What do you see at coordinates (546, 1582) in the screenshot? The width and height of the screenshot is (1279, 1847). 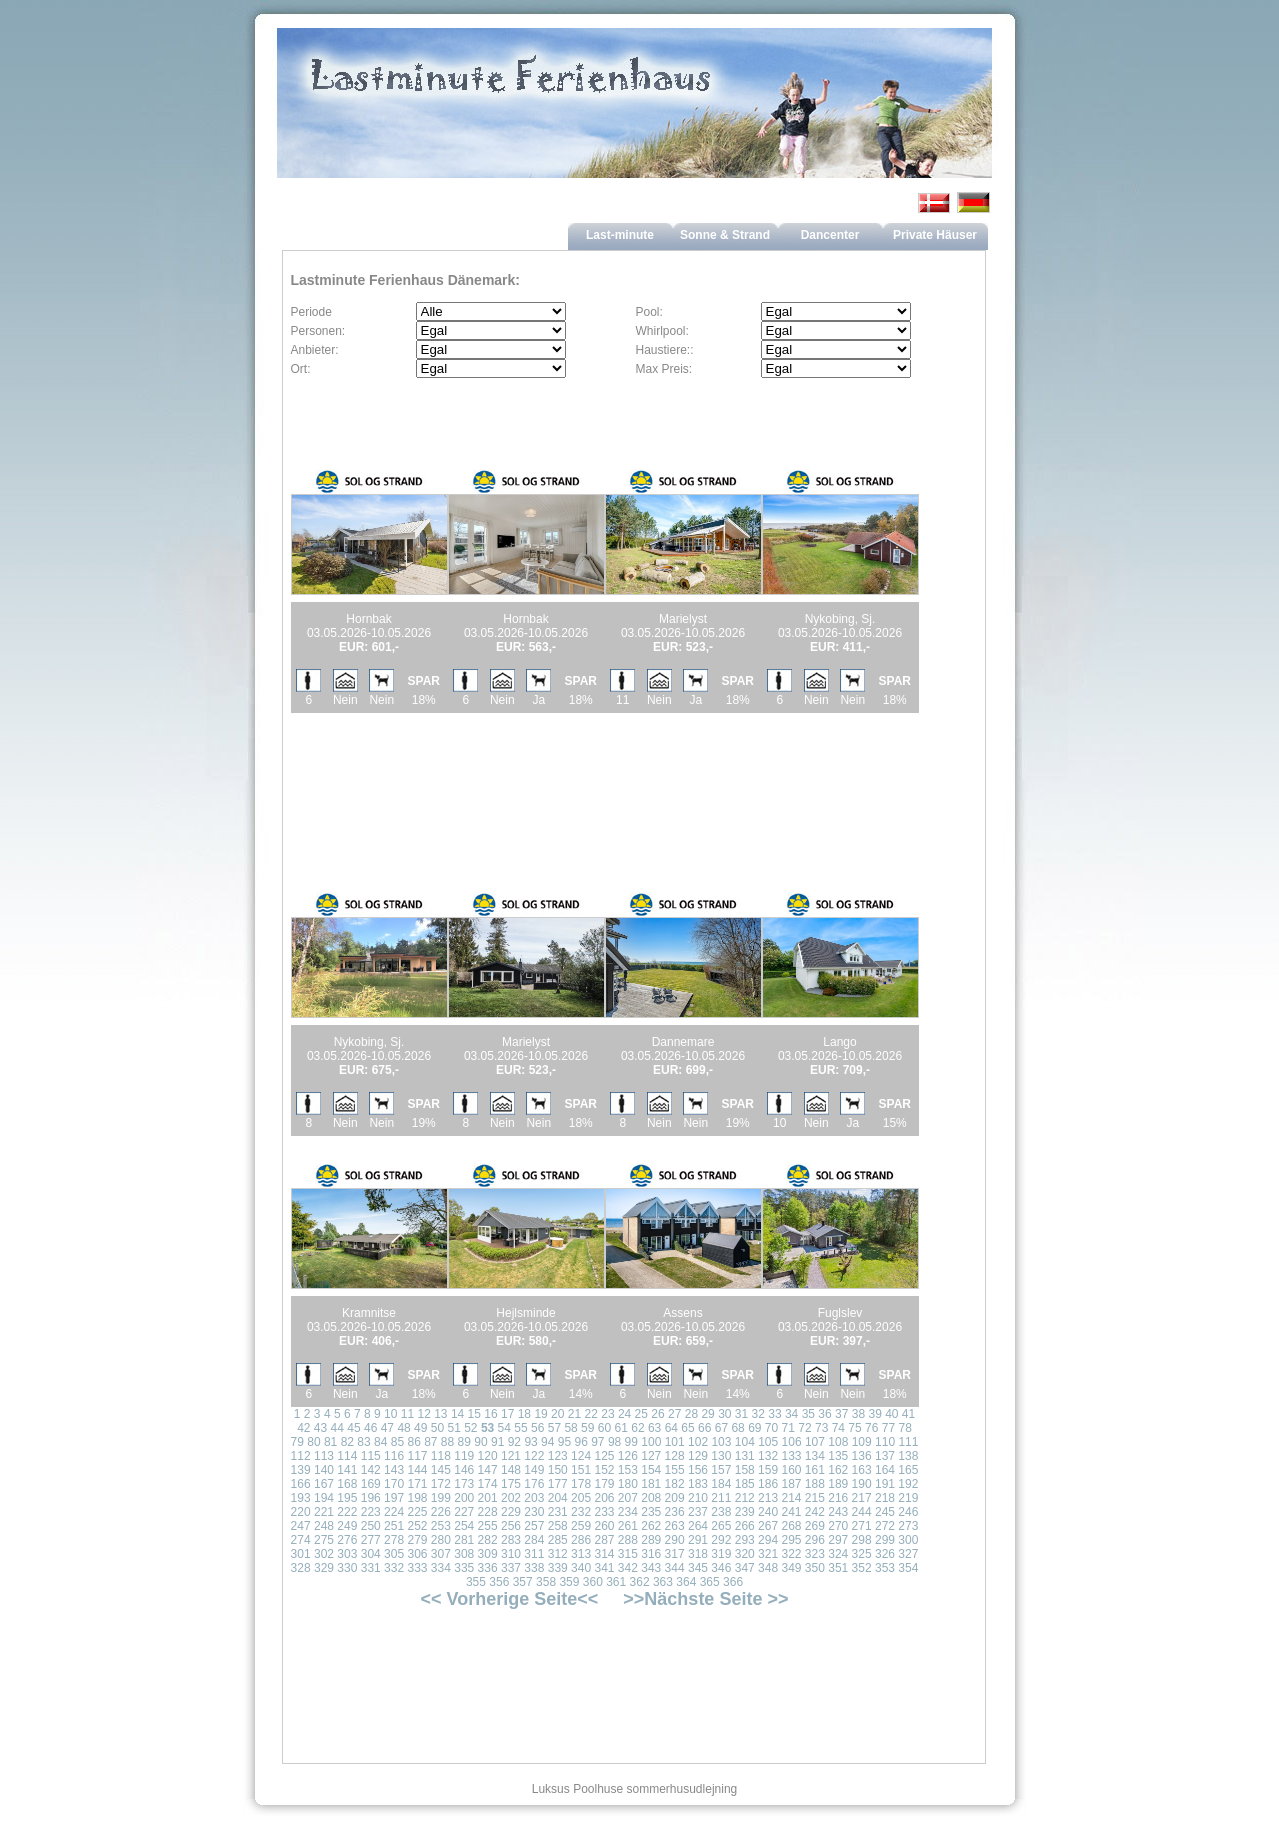 I see `358` at bounding box center [546, 1582].